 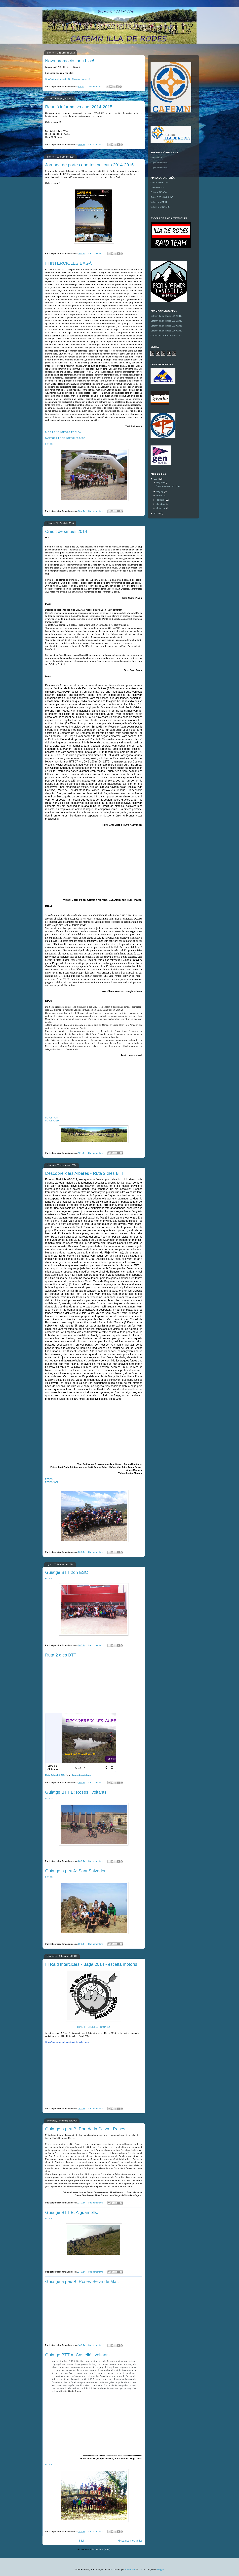 I want to click on de juny, so click(x=160, y=491).